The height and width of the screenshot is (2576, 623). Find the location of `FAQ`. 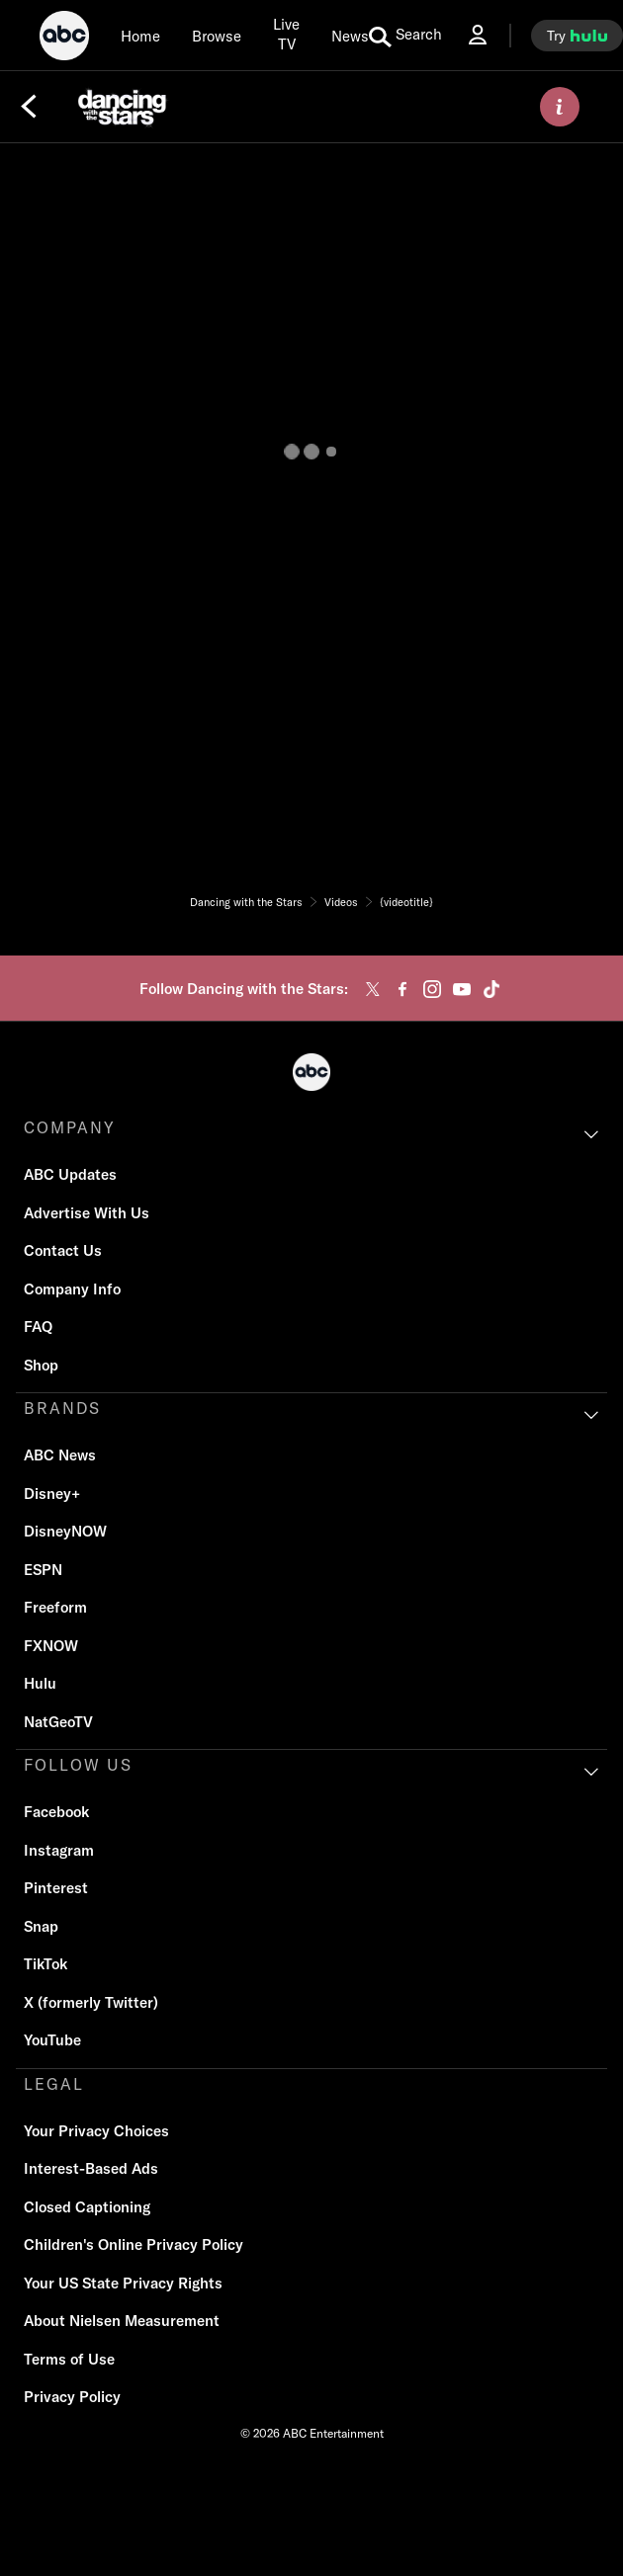

FAQ is located at coordinates (38, 1326).